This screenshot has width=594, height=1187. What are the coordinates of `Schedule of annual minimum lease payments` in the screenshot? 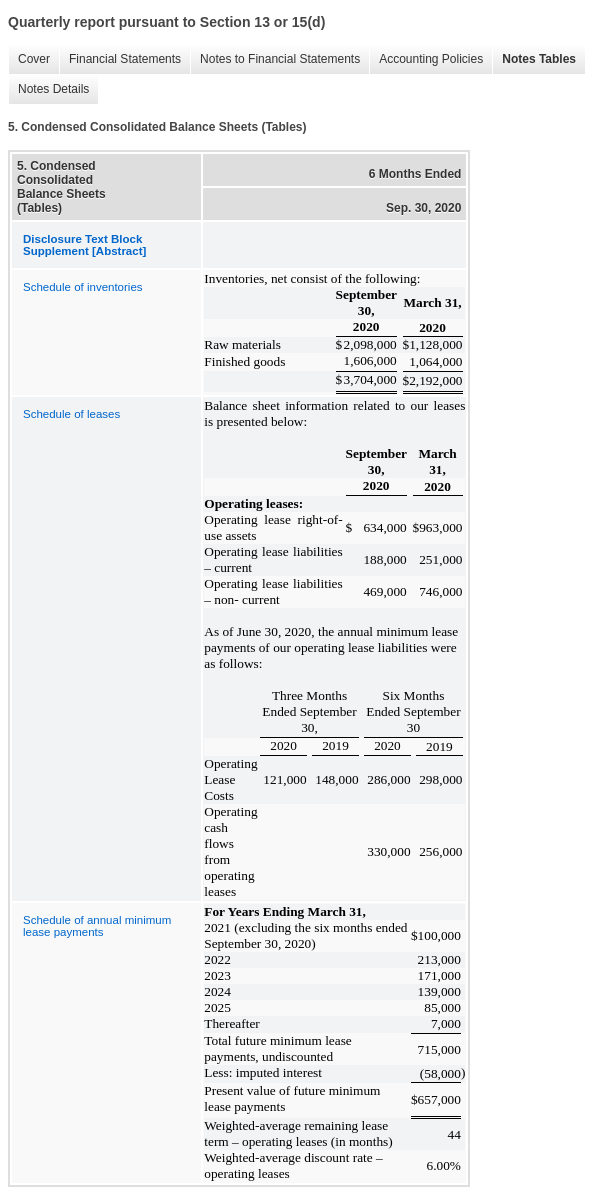 It's located at (97, 926).